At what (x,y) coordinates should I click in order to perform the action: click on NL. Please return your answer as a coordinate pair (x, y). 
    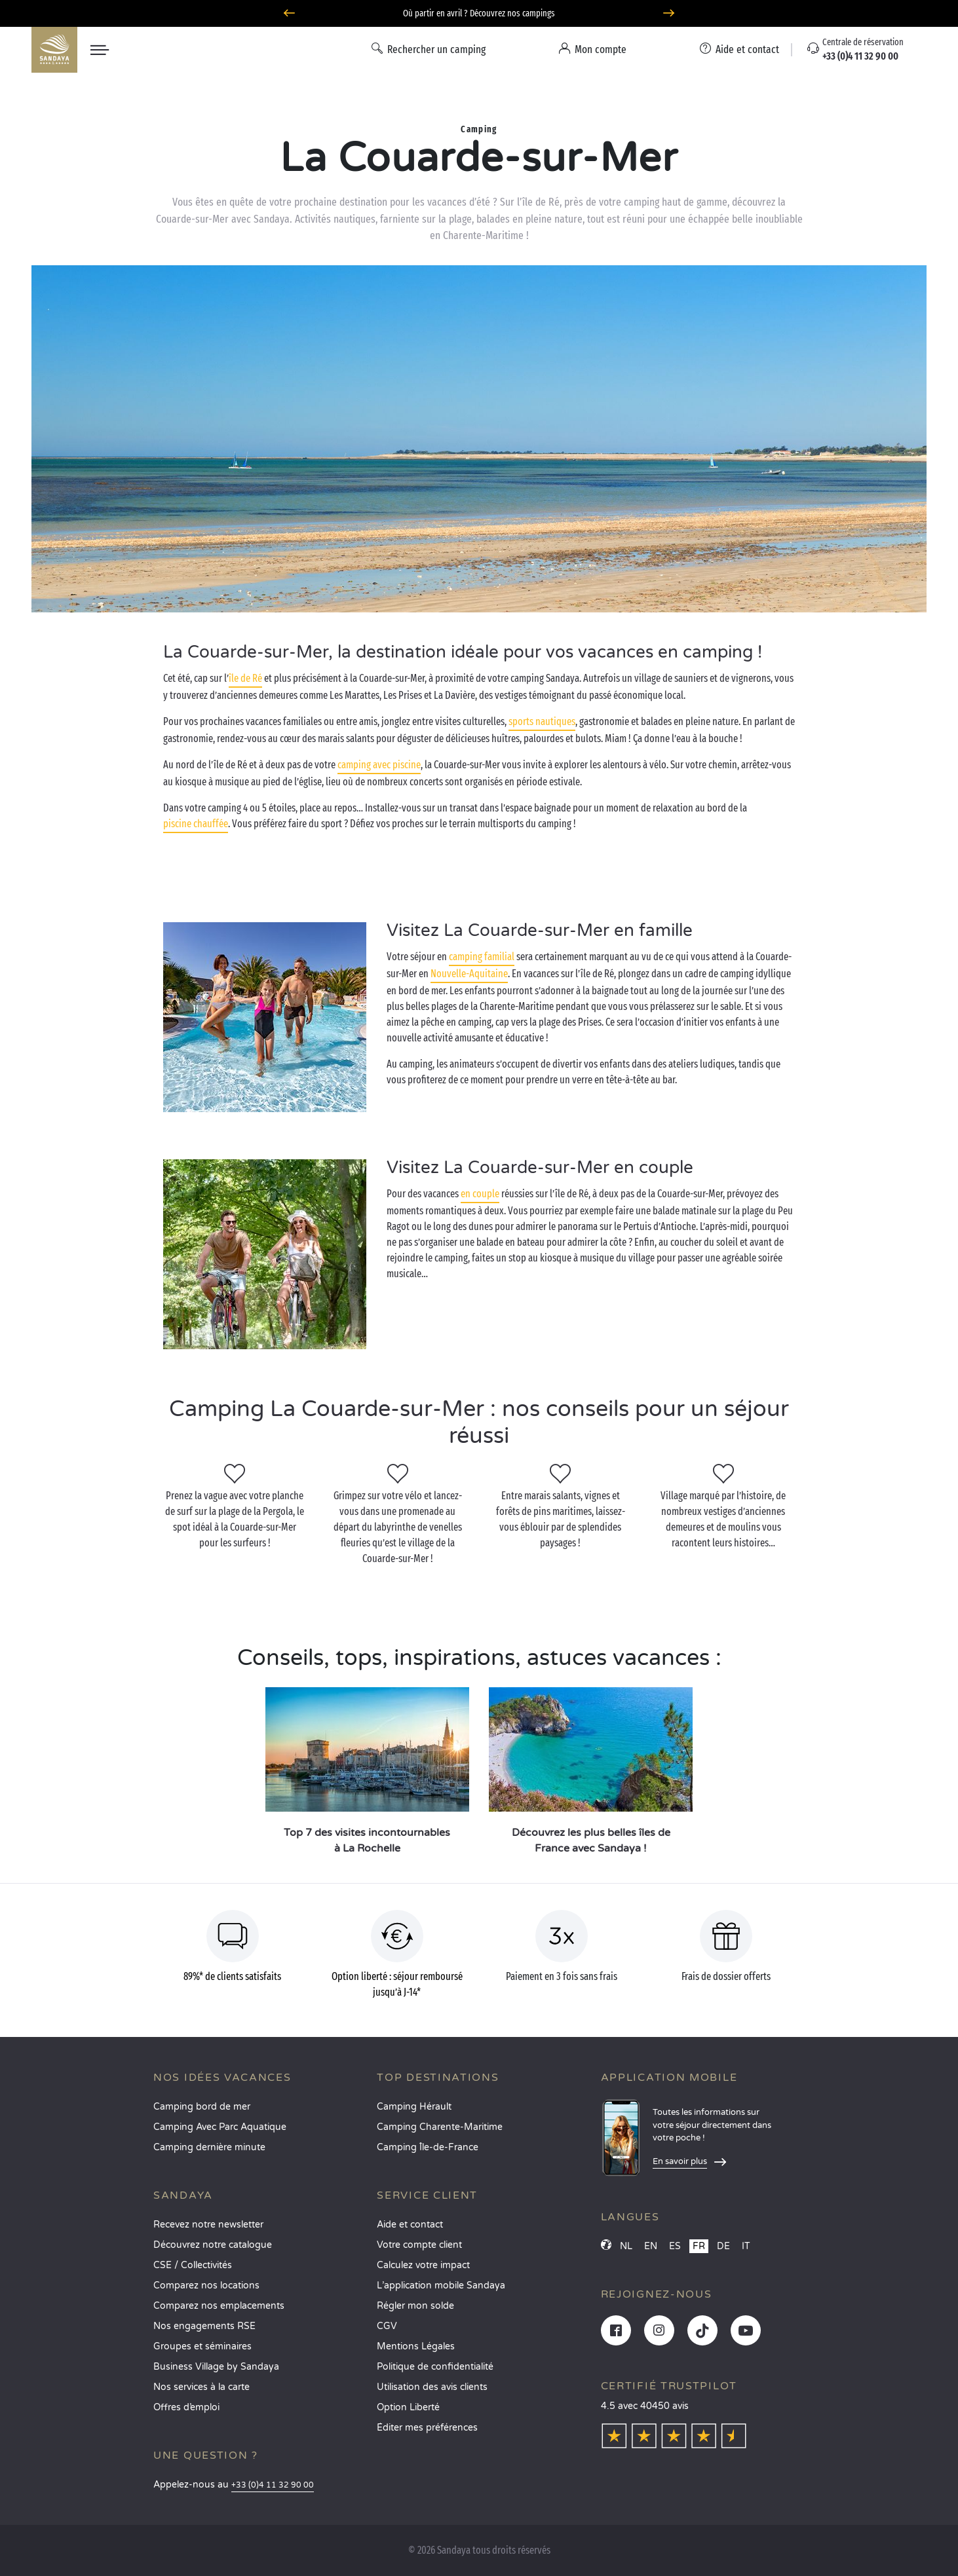
    Looking at the image, I should click on (626, 2246).